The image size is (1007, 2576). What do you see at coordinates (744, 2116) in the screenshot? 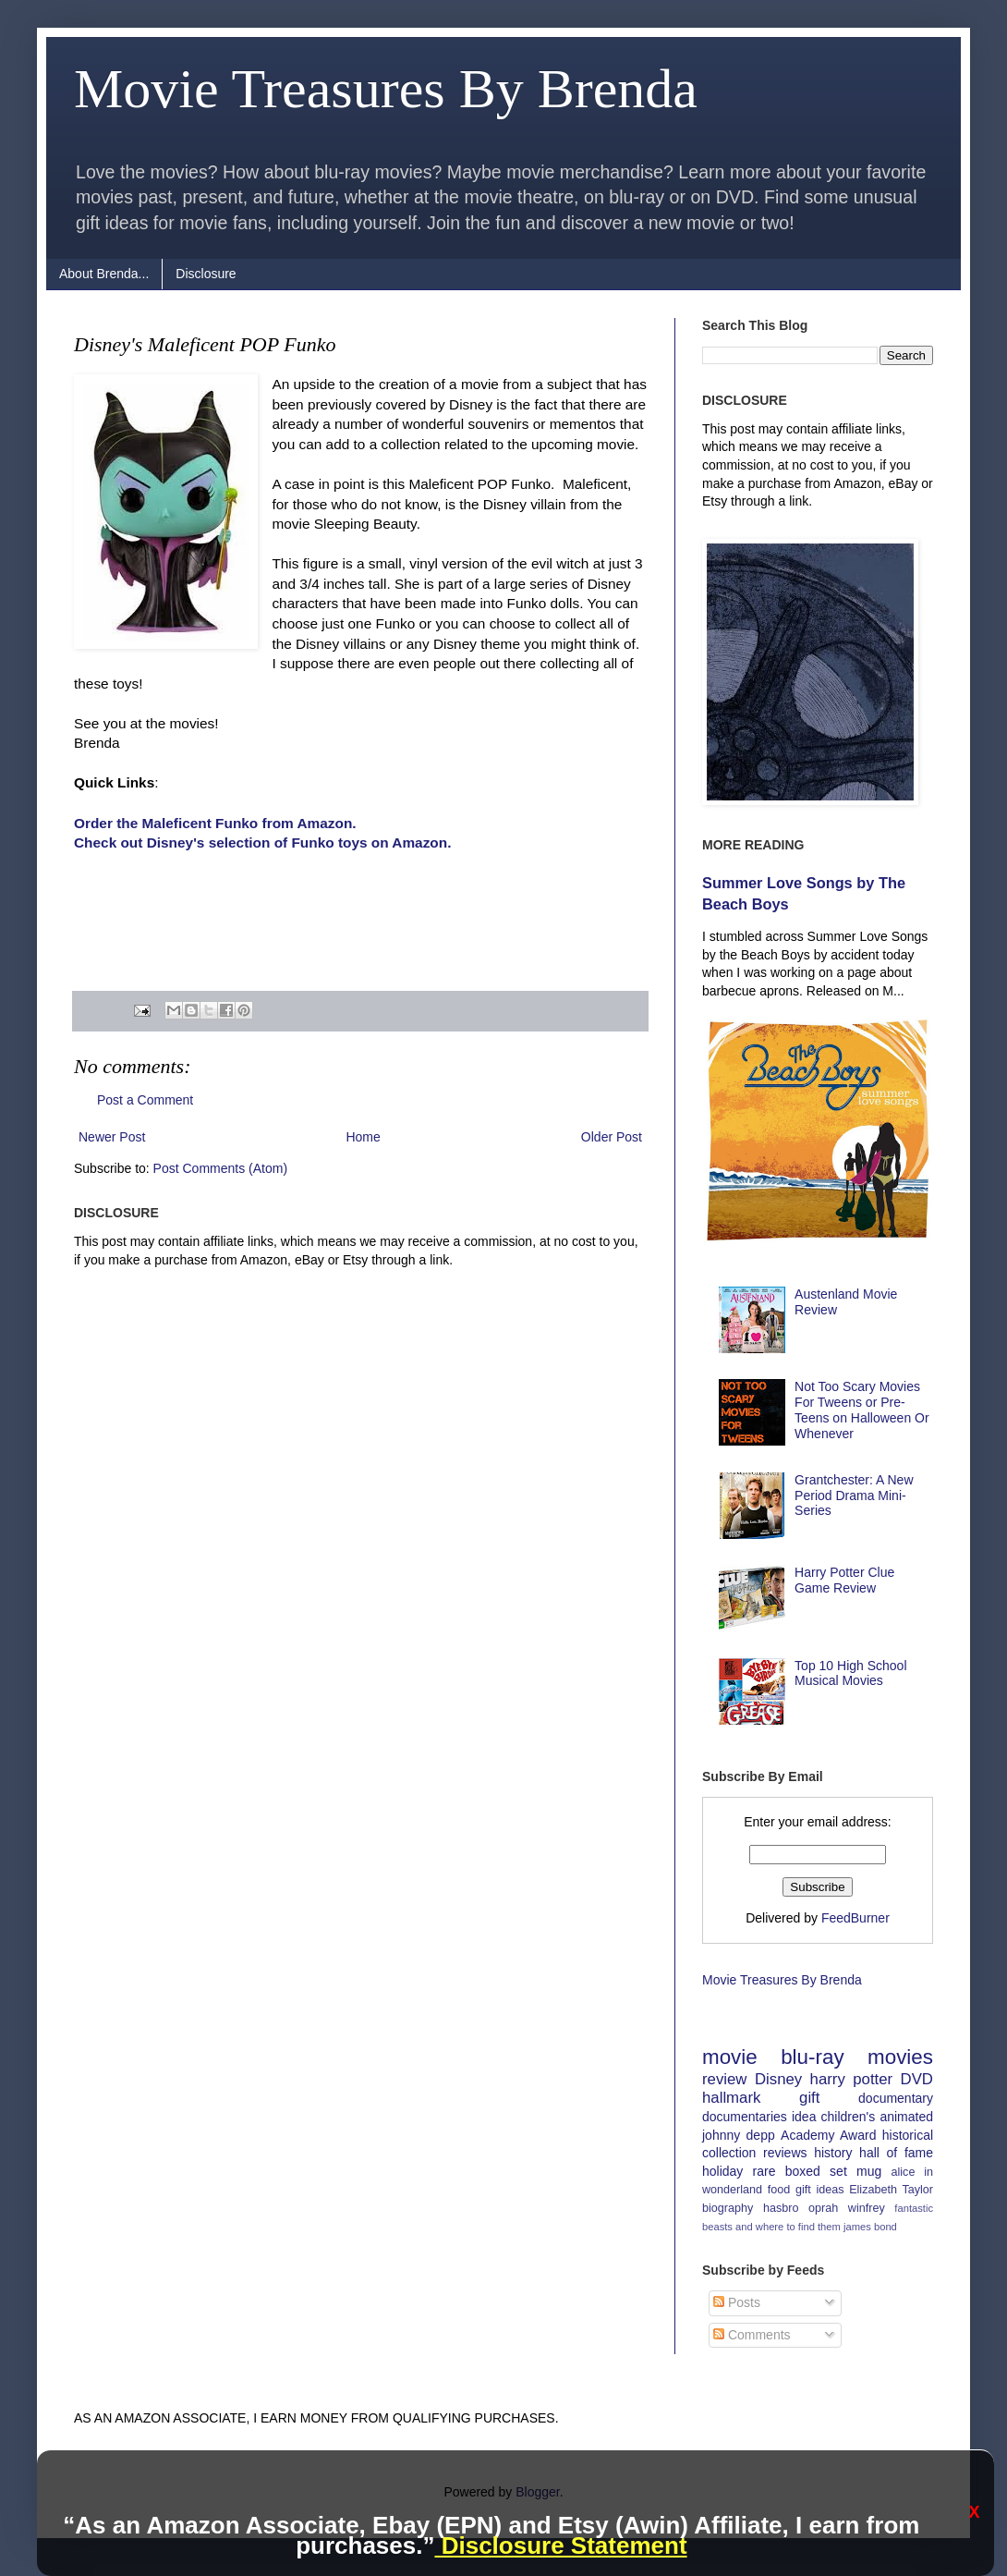
I see `documentaries` at bounding box center [744, 2116].